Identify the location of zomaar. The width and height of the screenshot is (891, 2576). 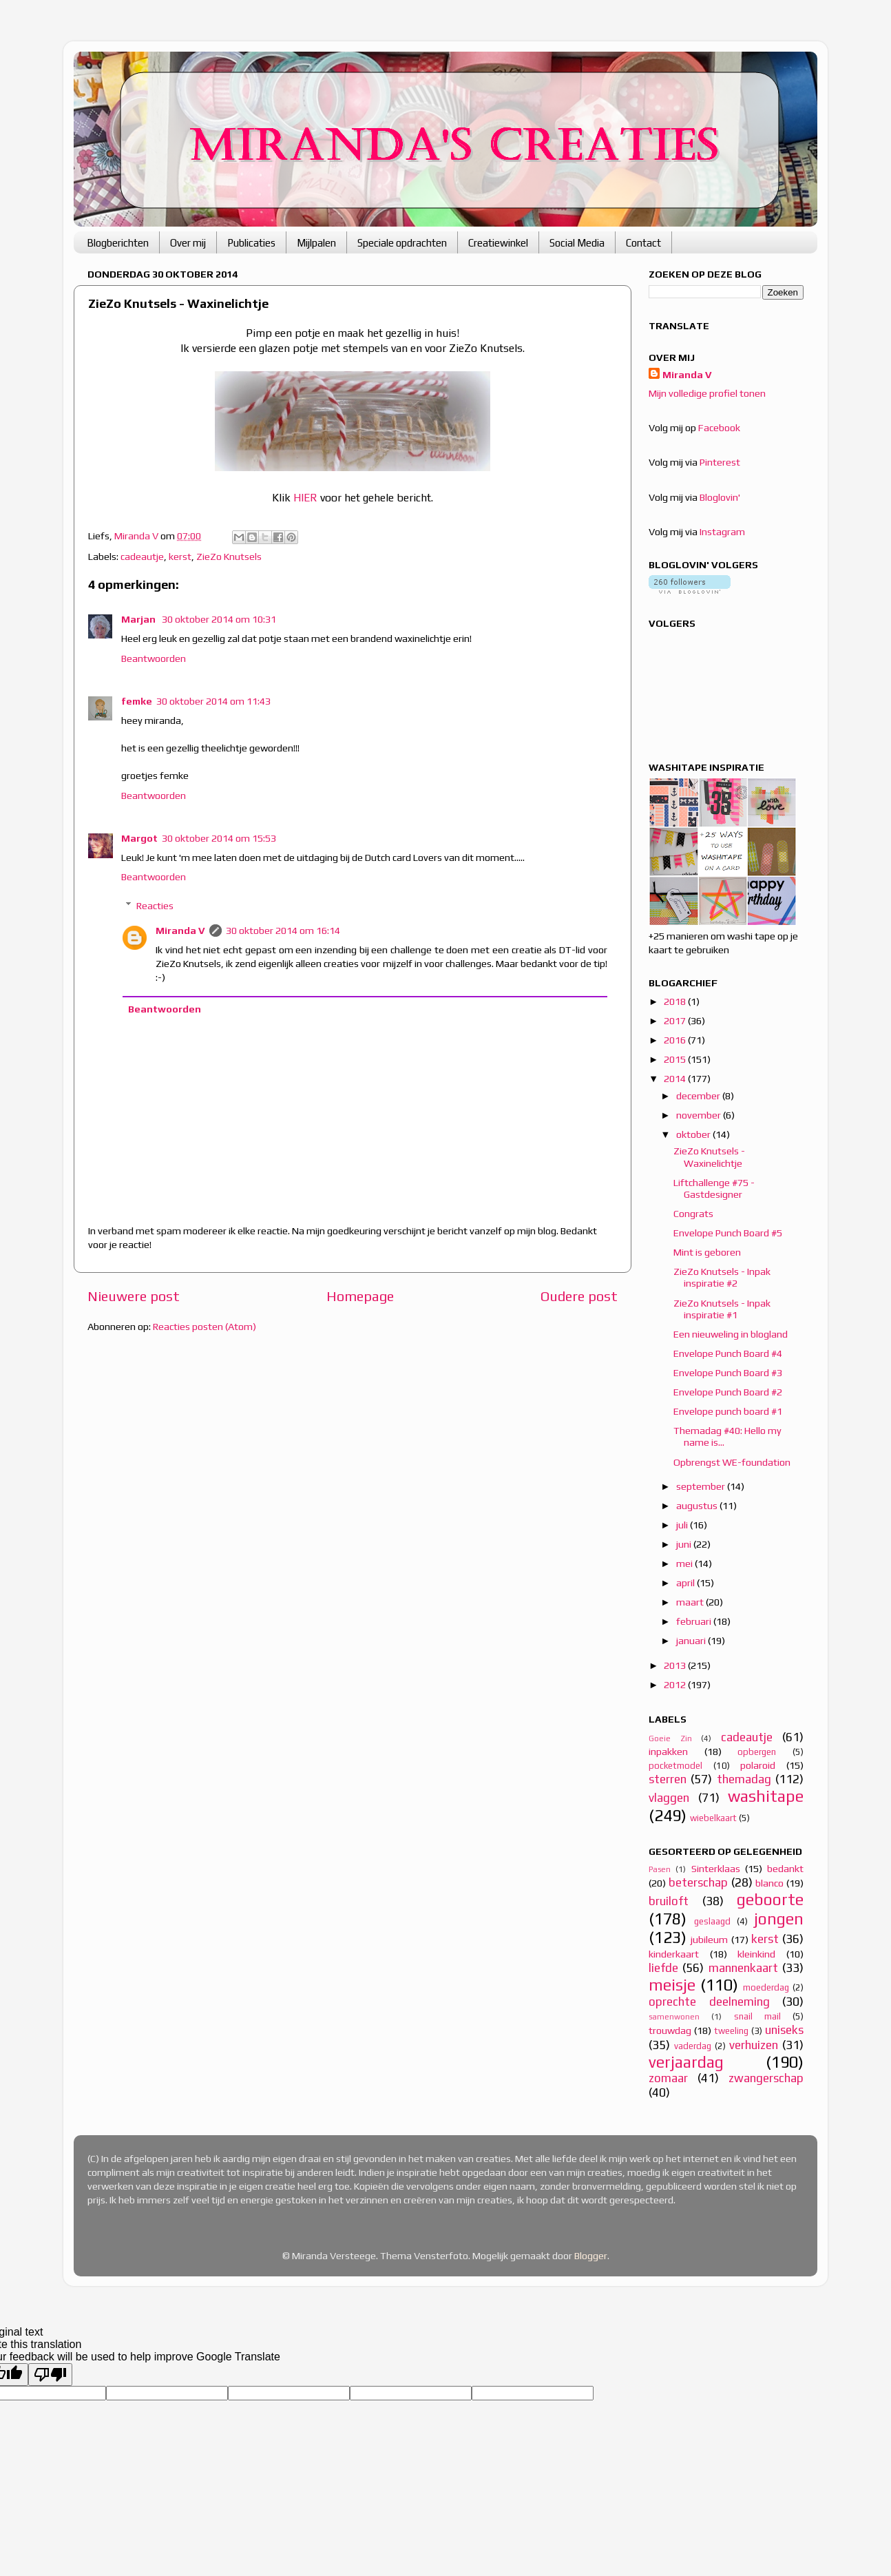
(668, 2078).